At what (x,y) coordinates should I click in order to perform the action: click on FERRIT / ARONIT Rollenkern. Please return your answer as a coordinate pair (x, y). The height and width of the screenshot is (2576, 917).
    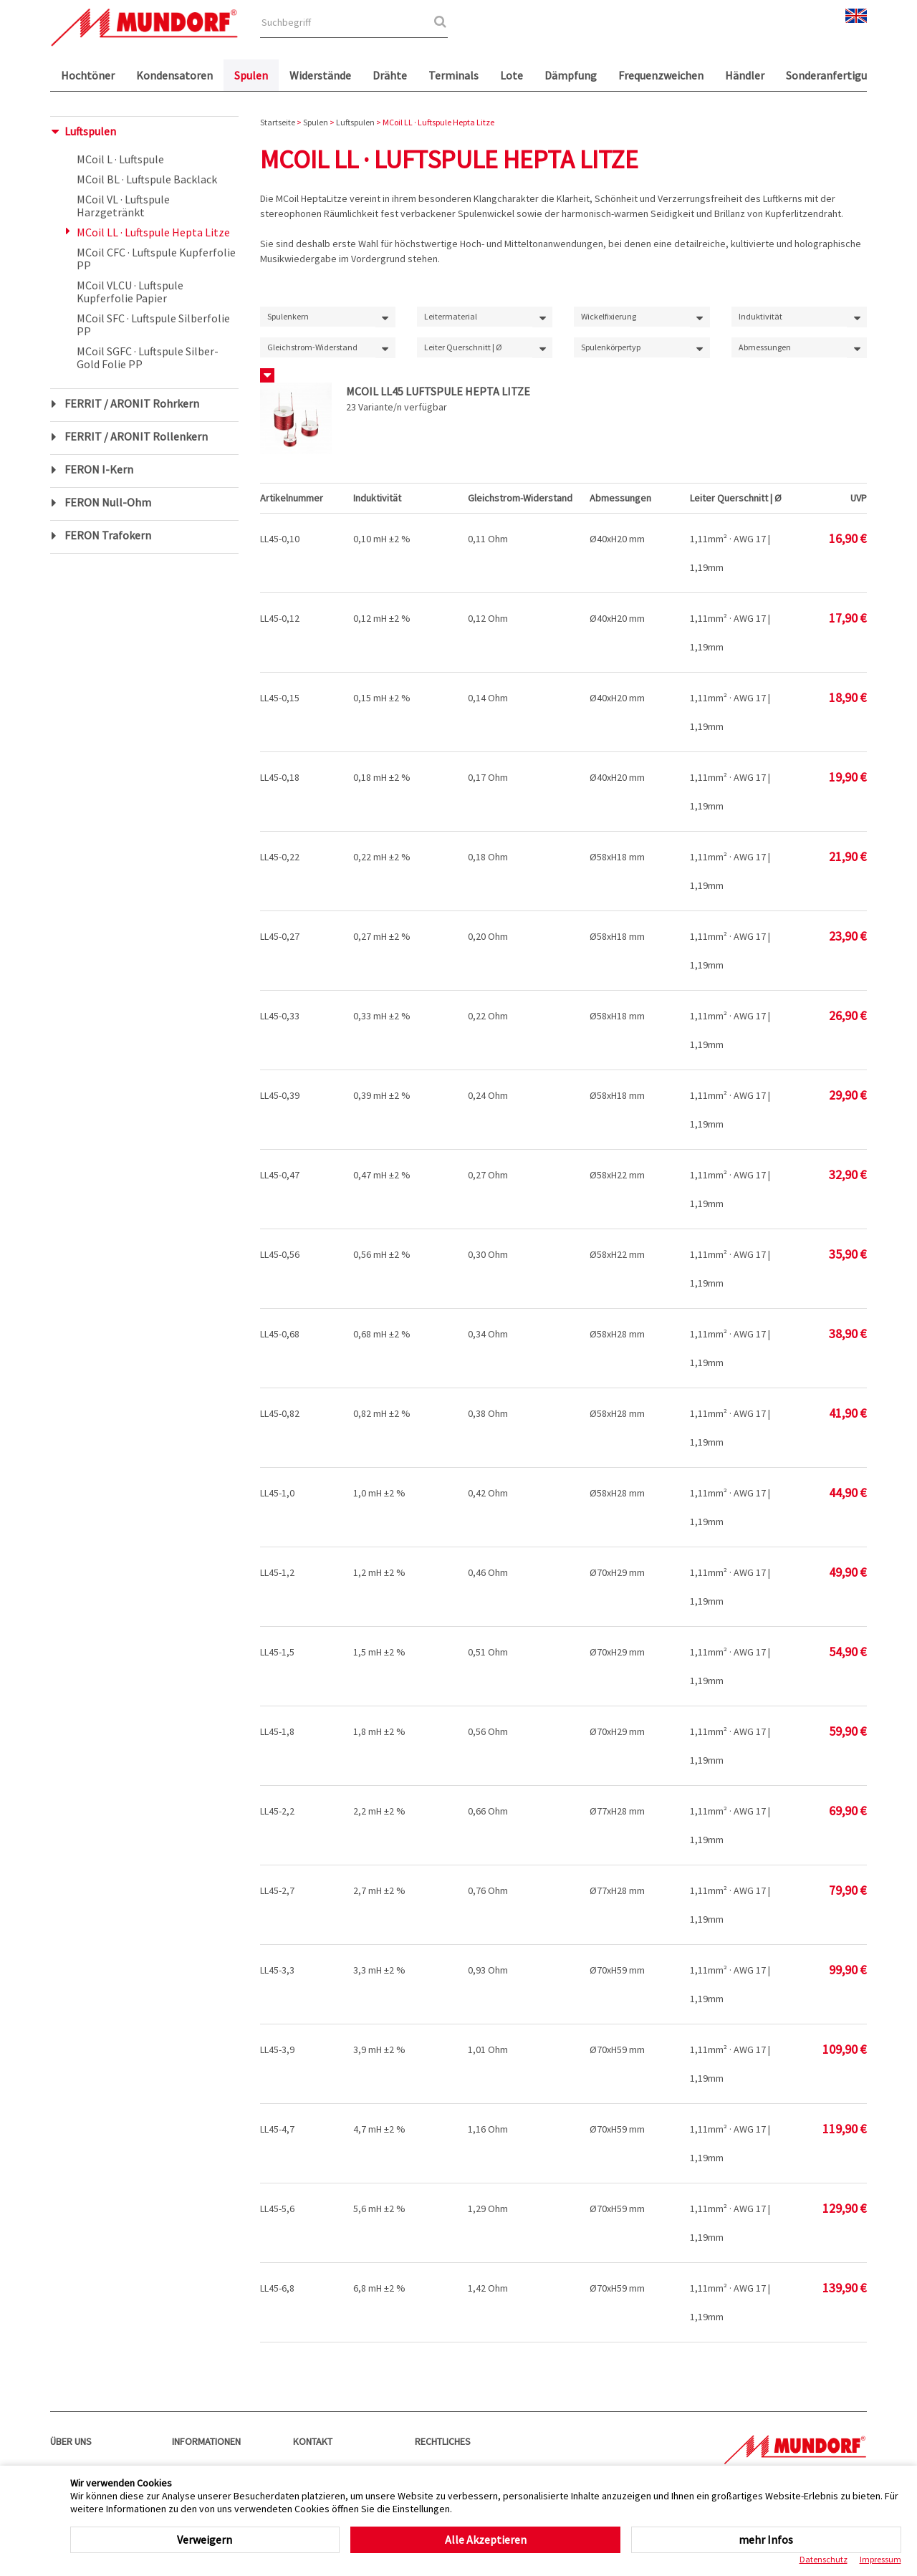
    Looking at the image, I should click on (136, 436).